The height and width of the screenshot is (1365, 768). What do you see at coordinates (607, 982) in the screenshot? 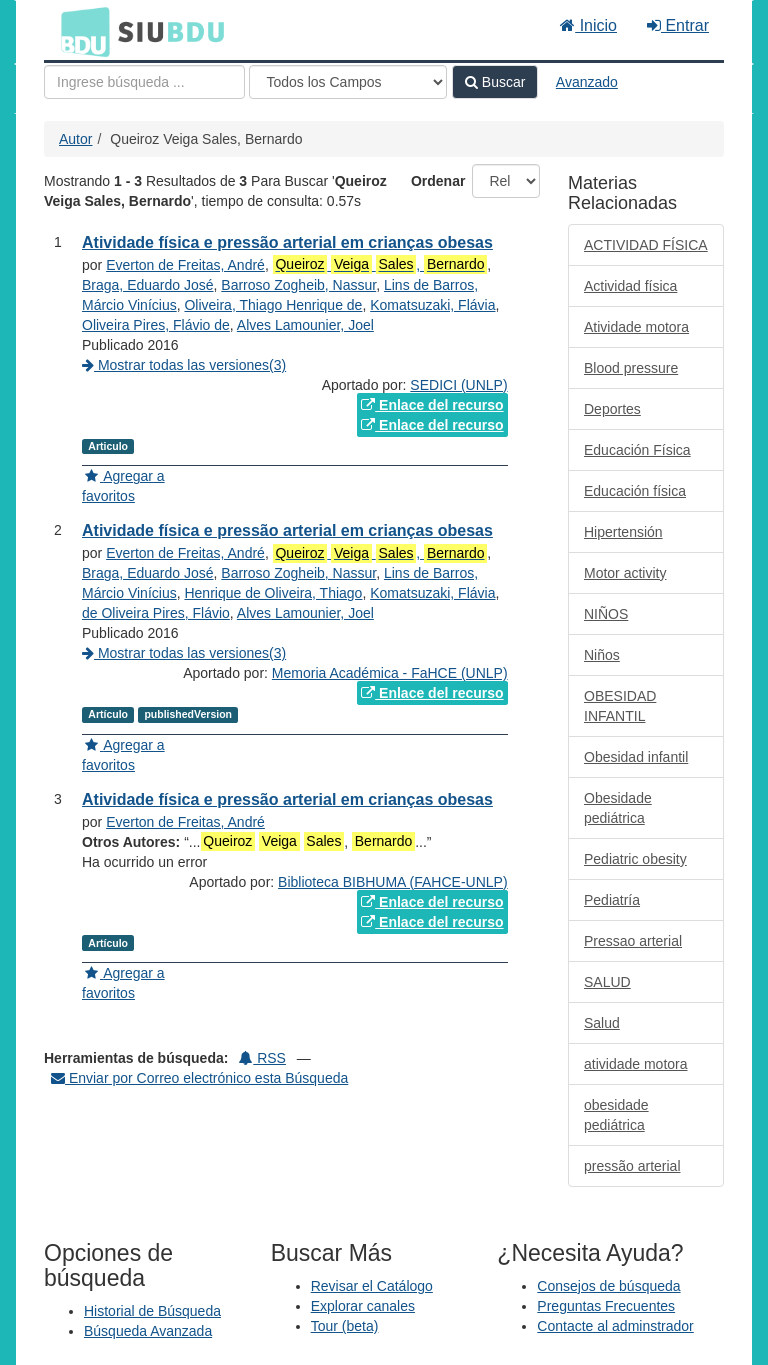
I see `SALUD` at bounding box center [607, 982].